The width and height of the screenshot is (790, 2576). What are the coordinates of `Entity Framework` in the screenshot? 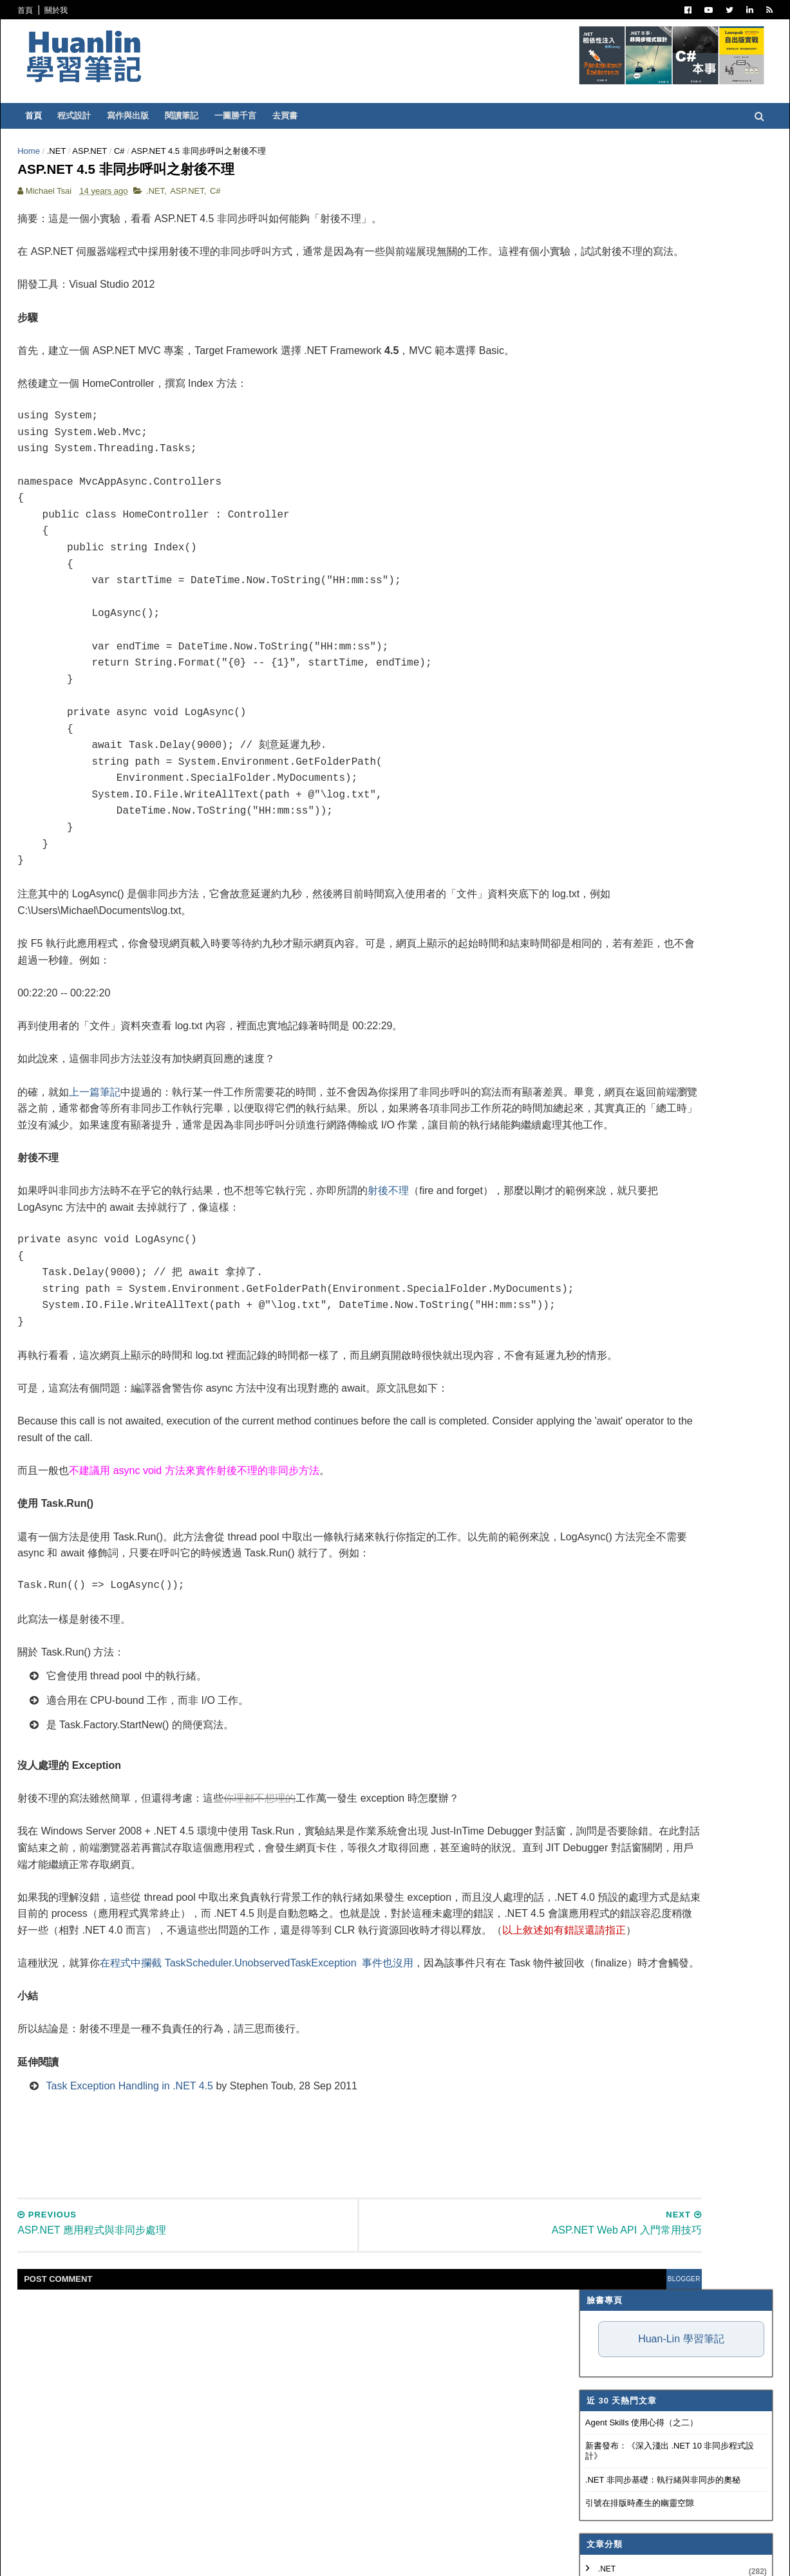 It's located at (570, 709).